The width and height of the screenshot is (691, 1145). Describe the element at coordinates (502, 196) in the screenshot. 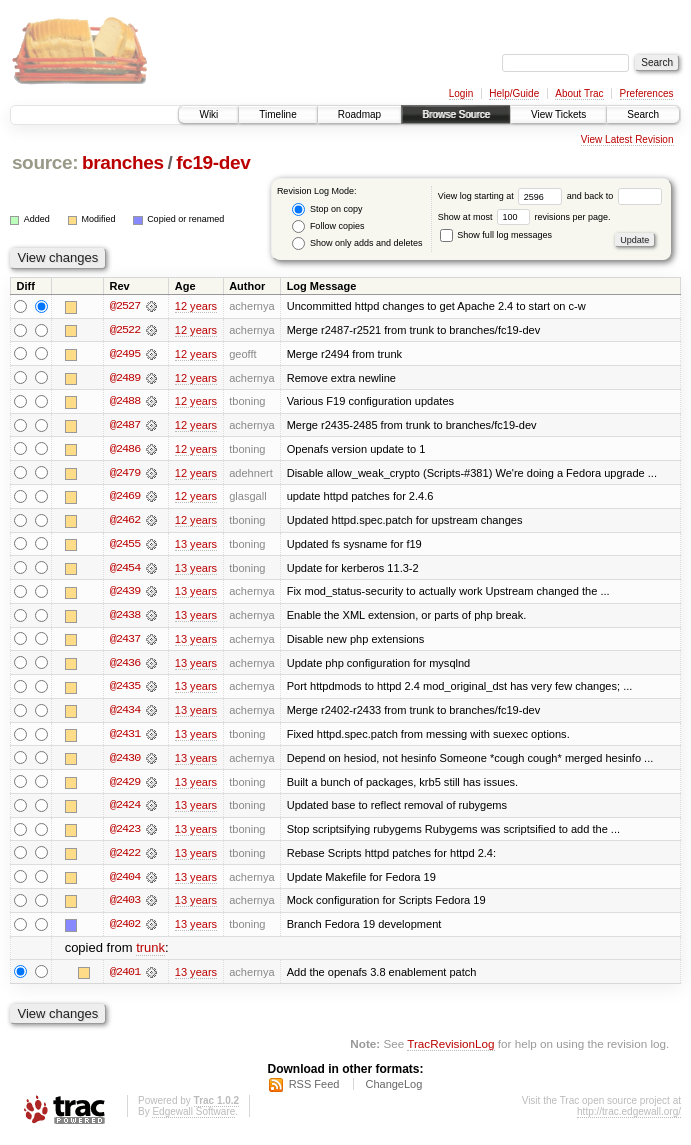

I see `View log starting at` at that location.